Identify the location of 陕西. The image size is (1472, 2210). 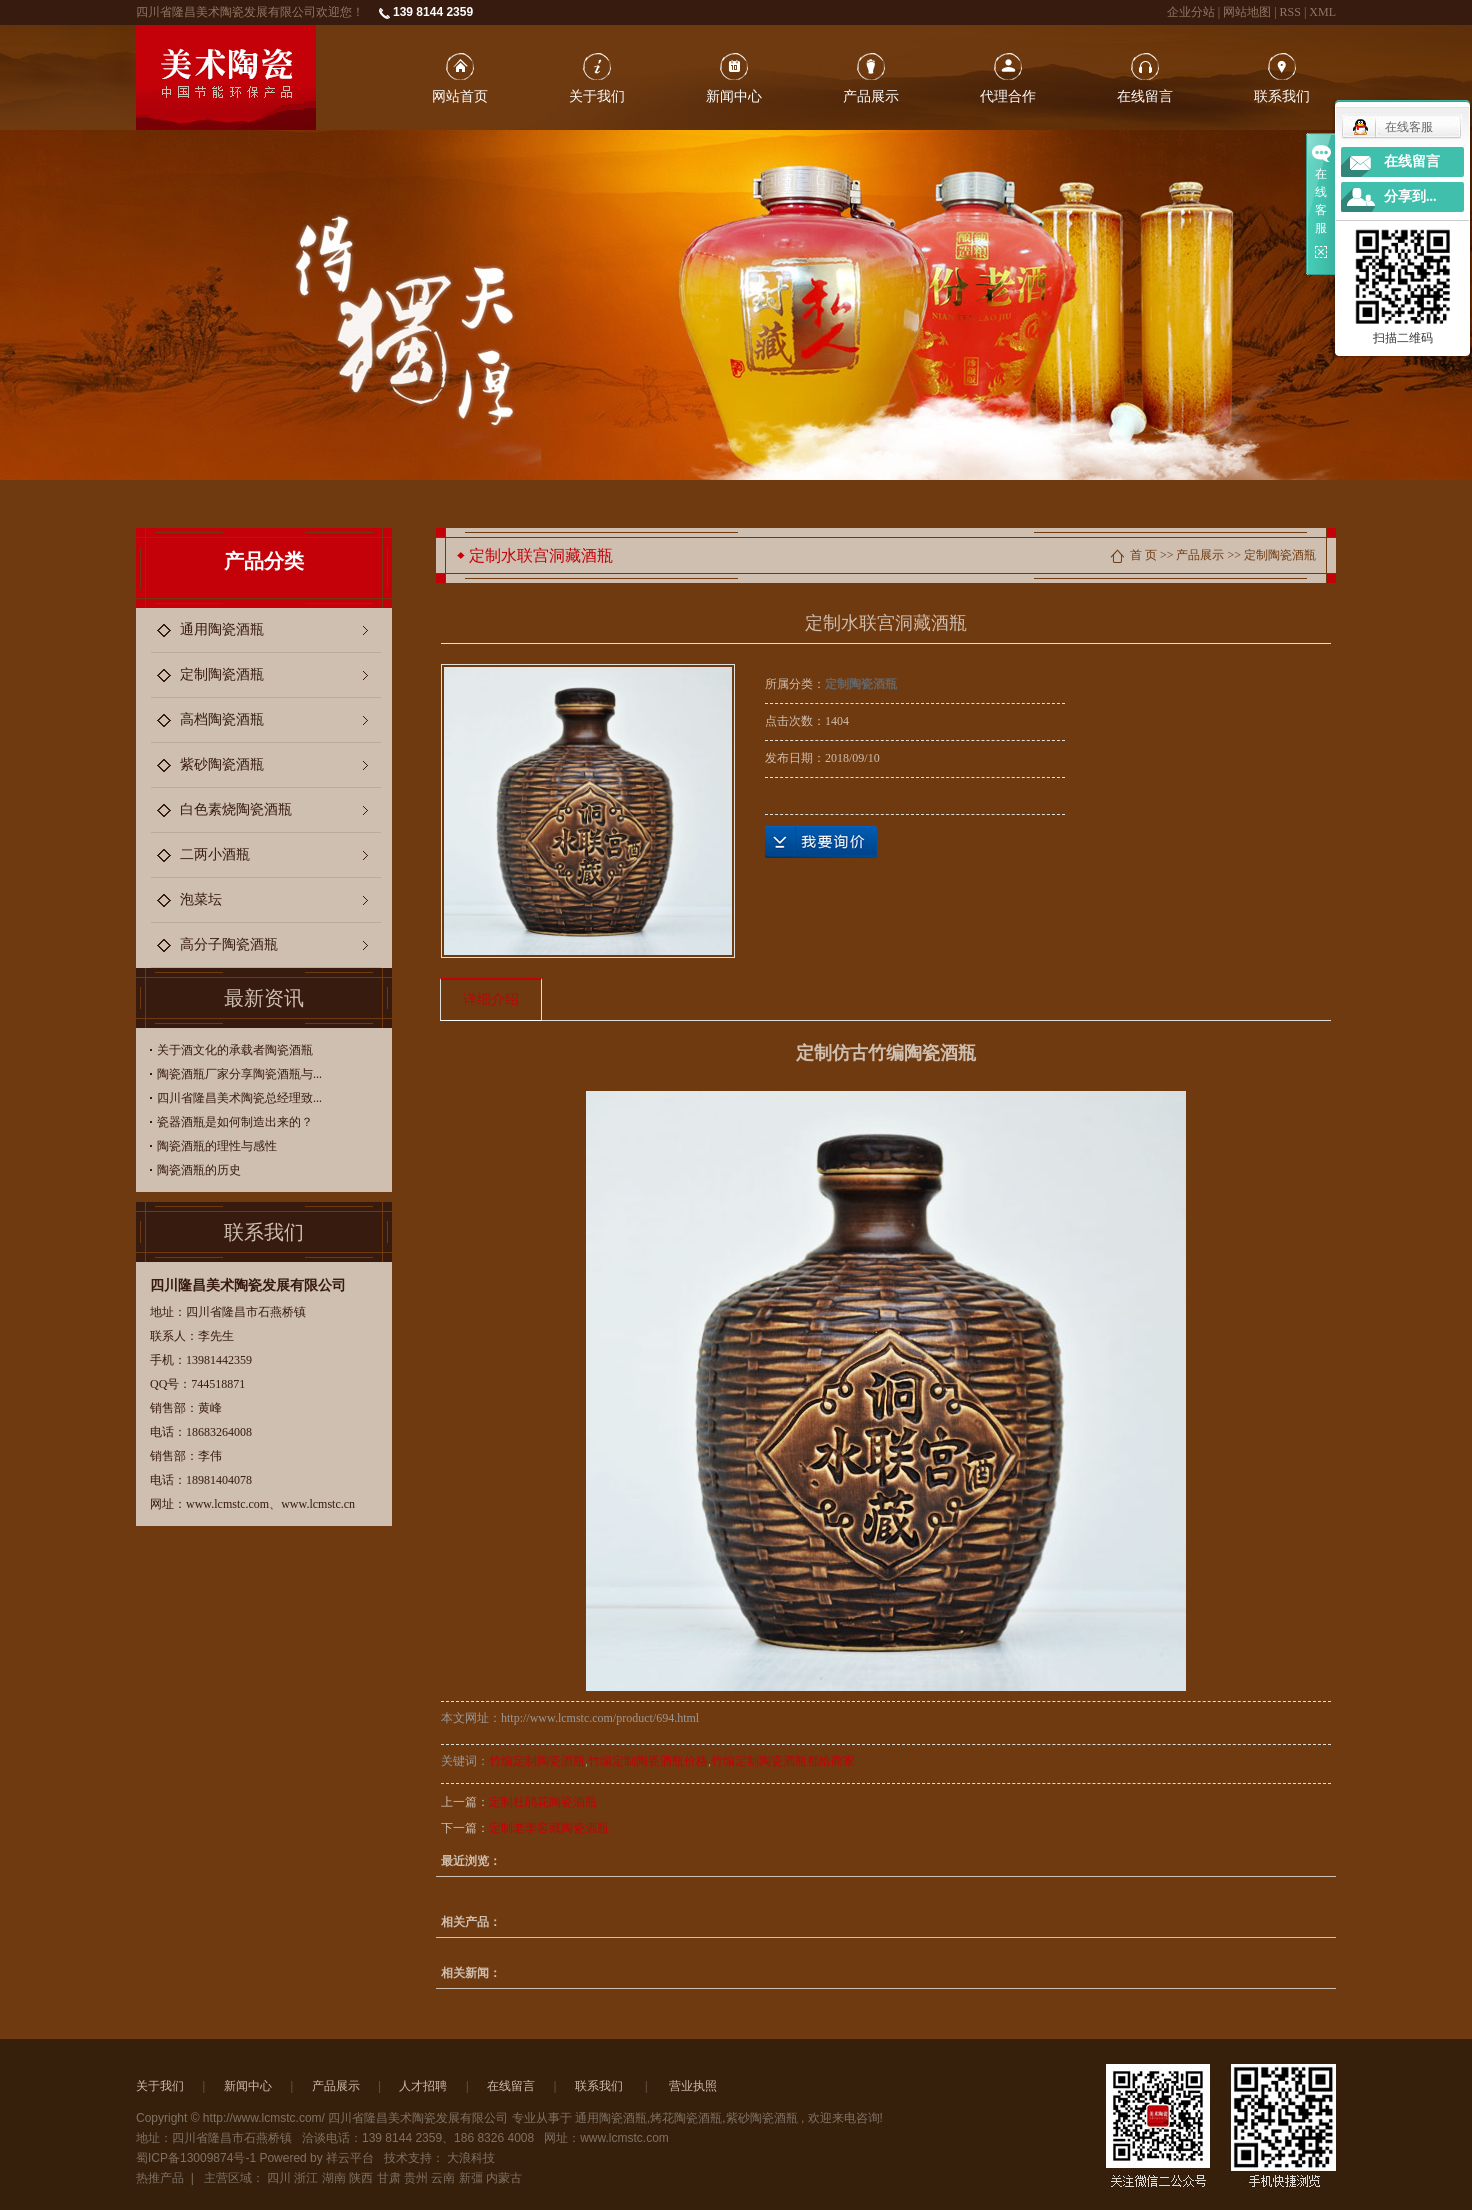
(361, 2178).